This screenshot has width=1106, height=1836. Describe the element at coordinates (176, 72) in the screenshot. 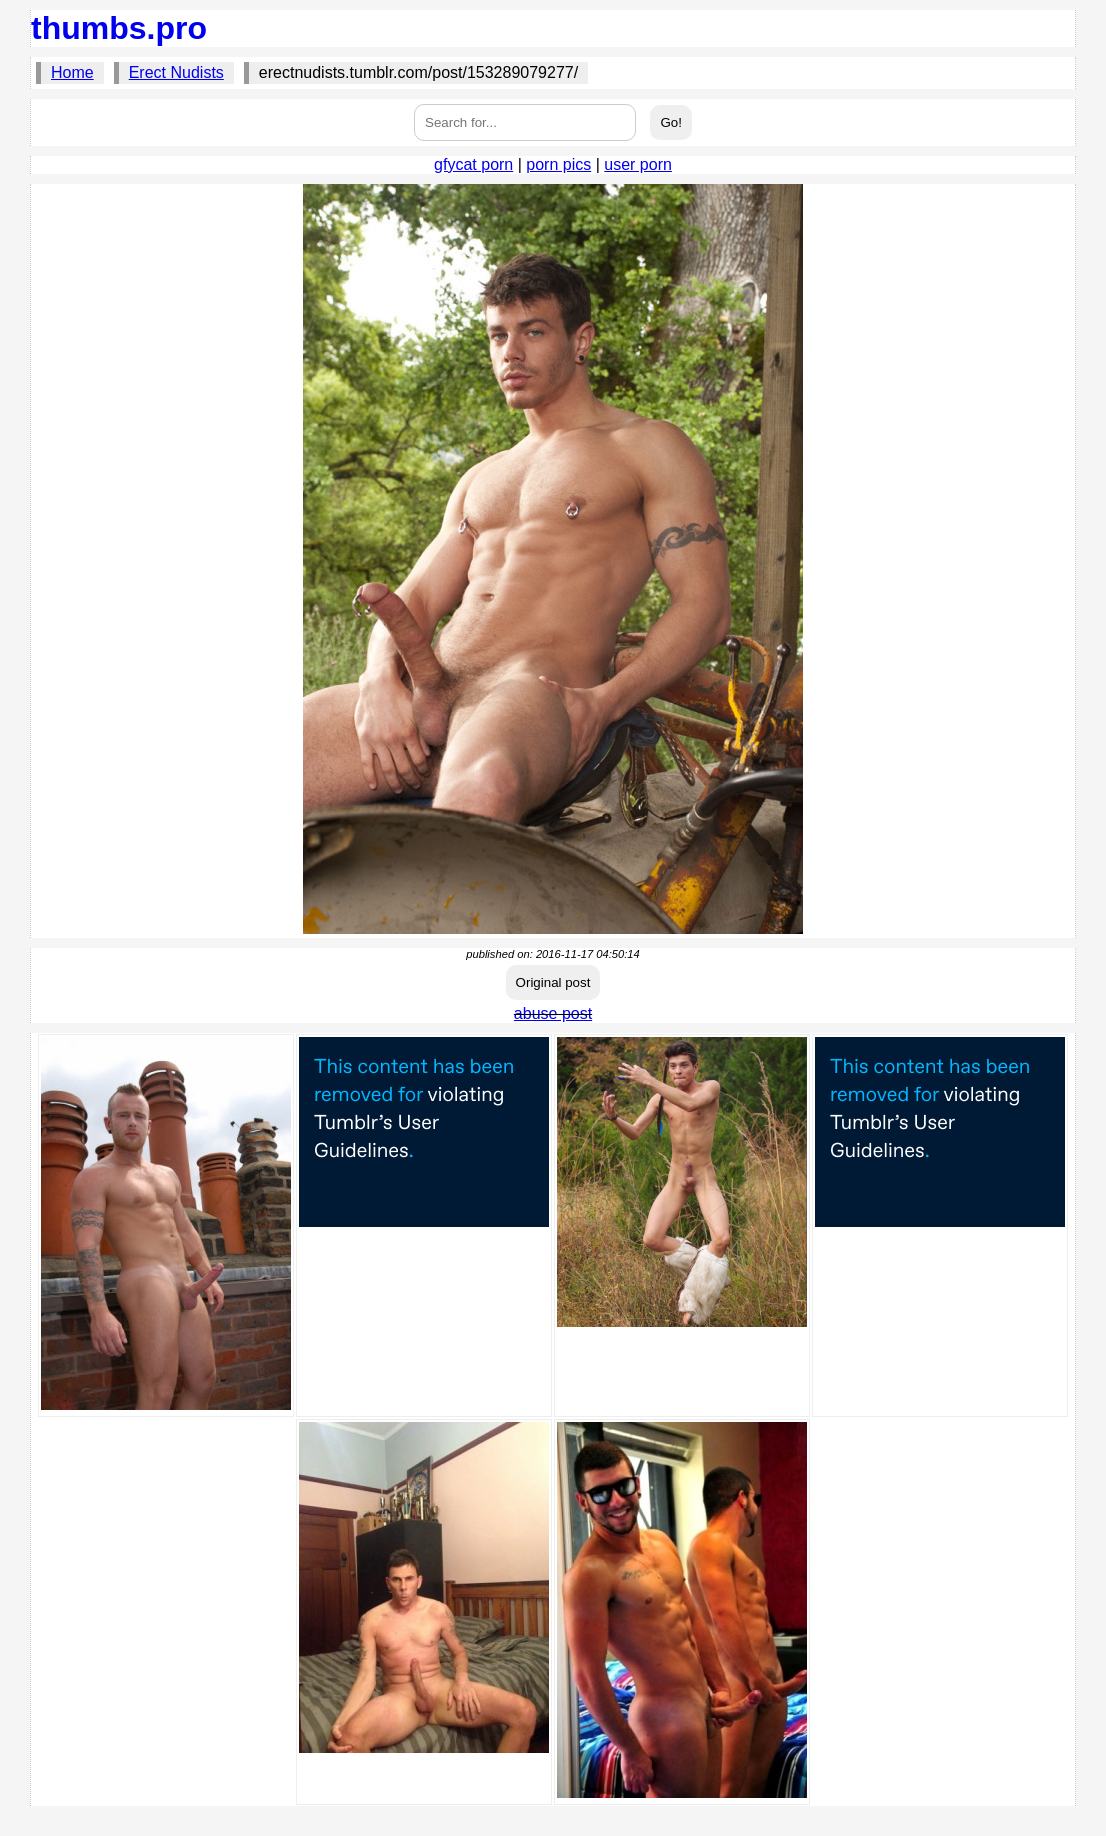

I see `Erect Nudists` at that location.